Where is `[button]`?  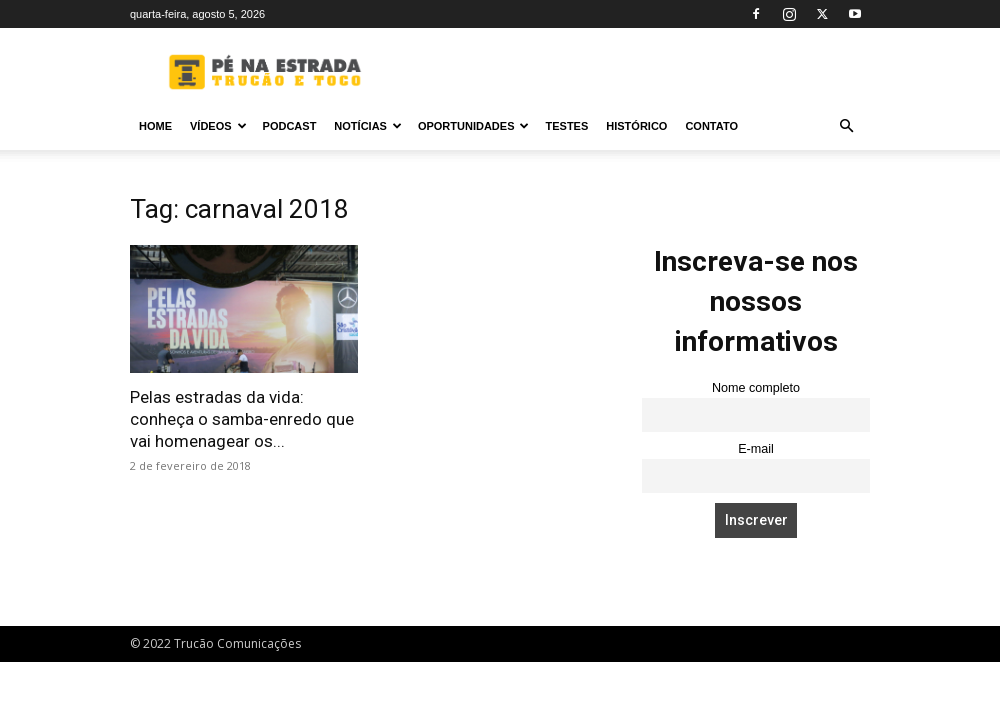 [button] is located at coordinates (846, 126).